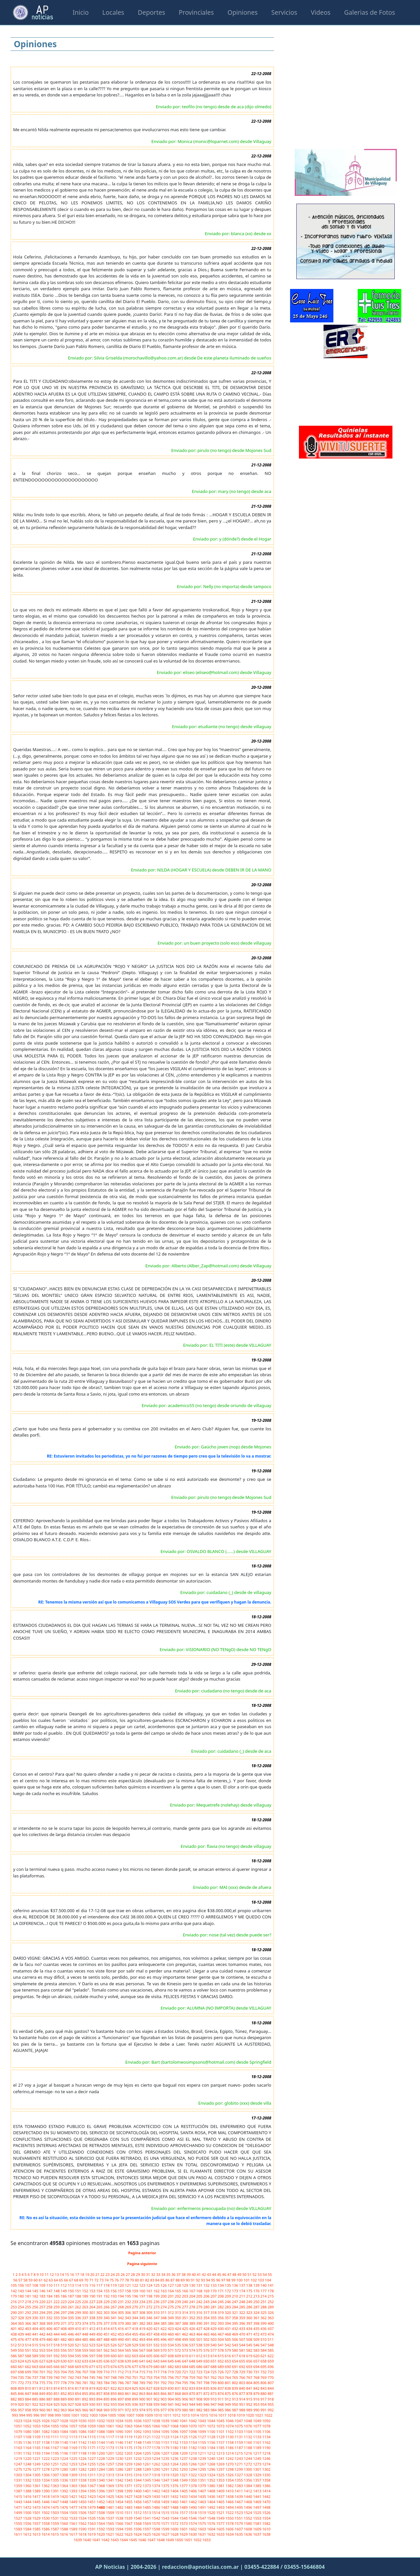  Describe the element at coordinates (73, 2534) in the screenshot. I see `1617` at that location.